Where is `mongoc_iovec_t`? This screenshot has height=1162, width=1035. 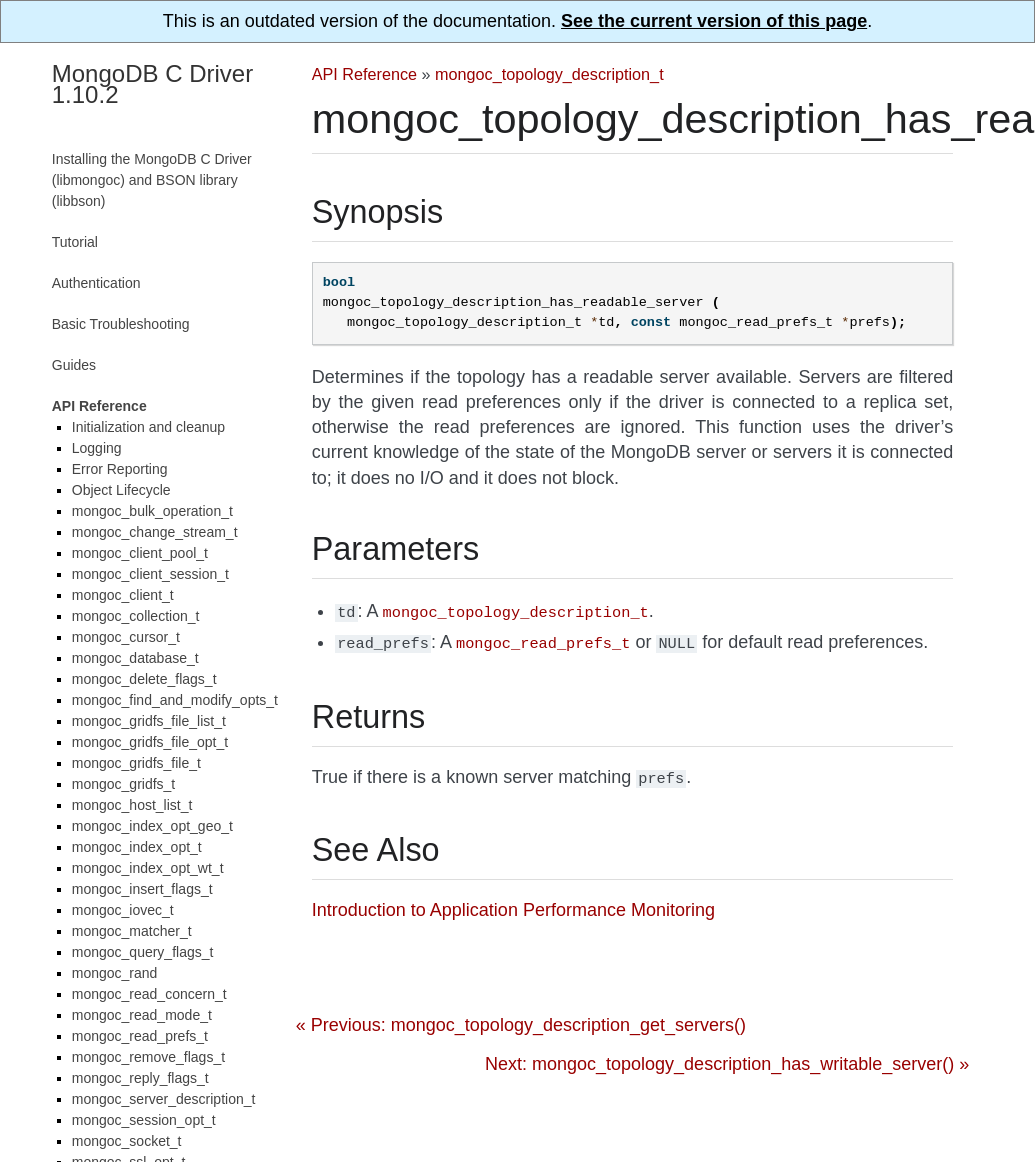 mongoc_iovec_t is located at coordinates (123, 910).